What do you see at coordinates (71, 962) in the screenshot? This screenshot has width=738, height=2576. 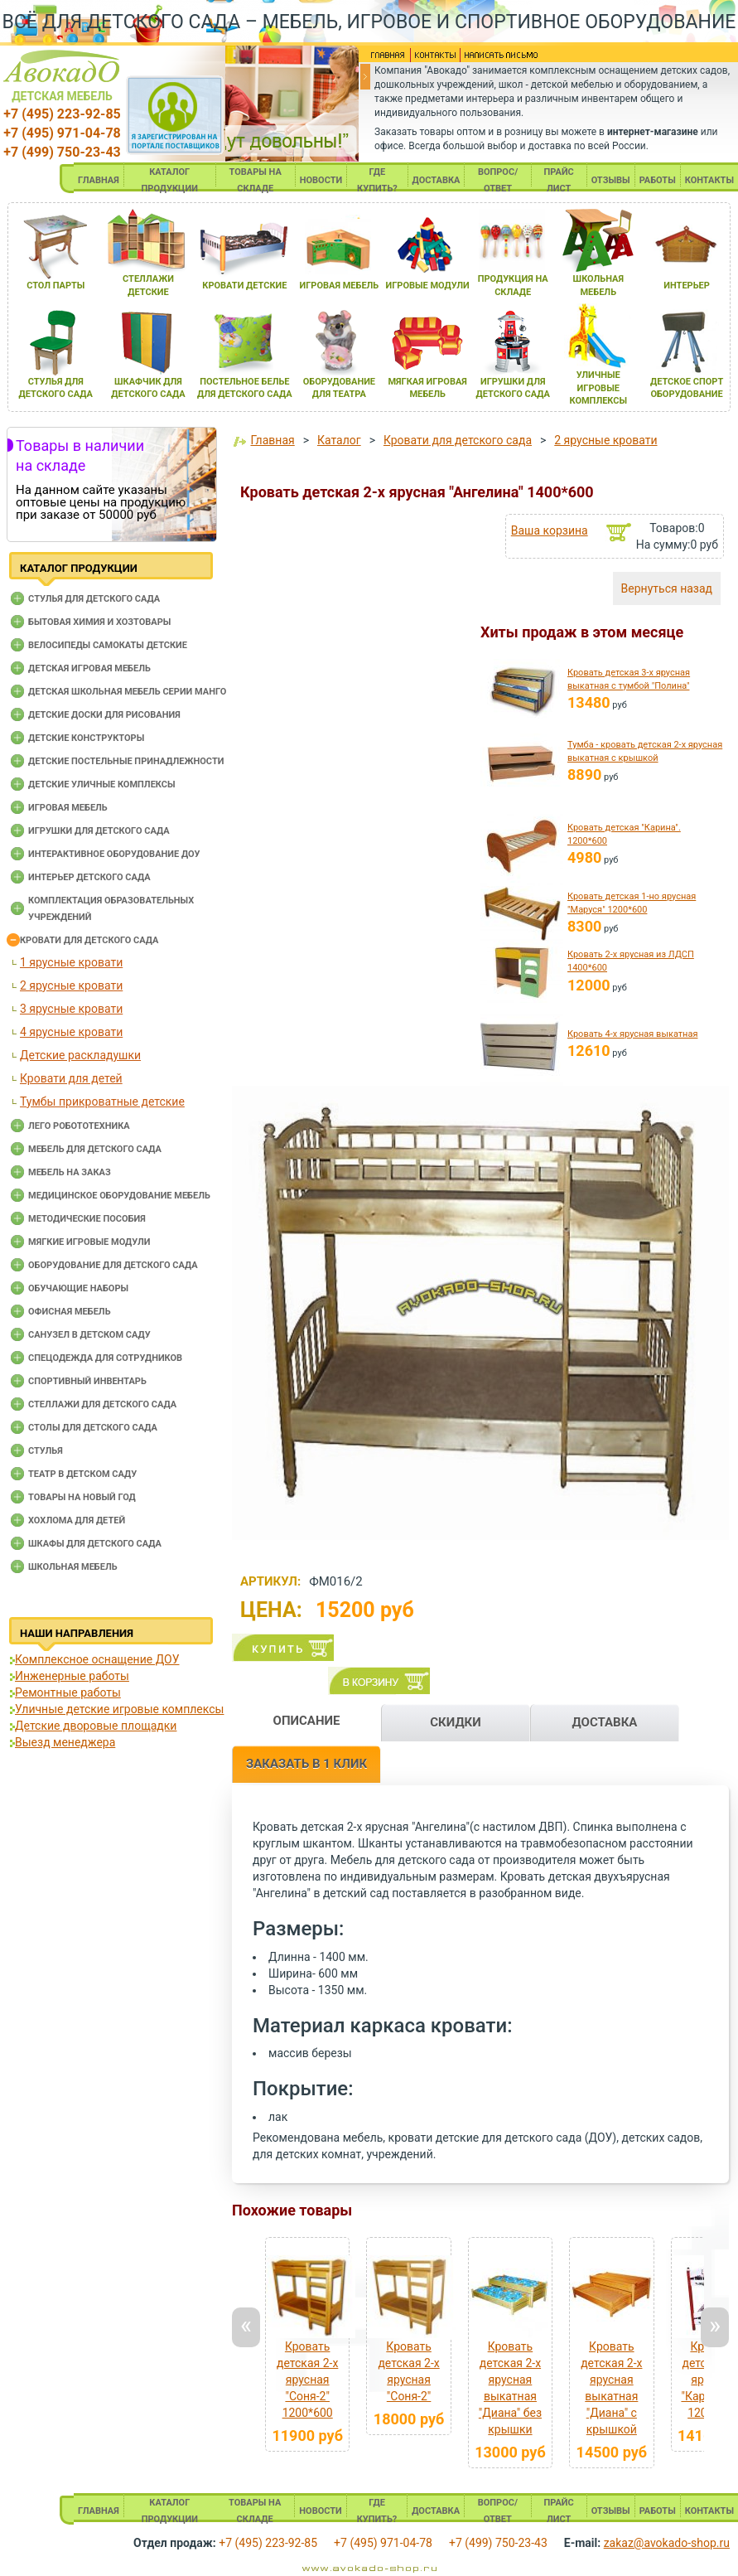 I see `1 ярусные кровати` at bounding box center [71, 962].